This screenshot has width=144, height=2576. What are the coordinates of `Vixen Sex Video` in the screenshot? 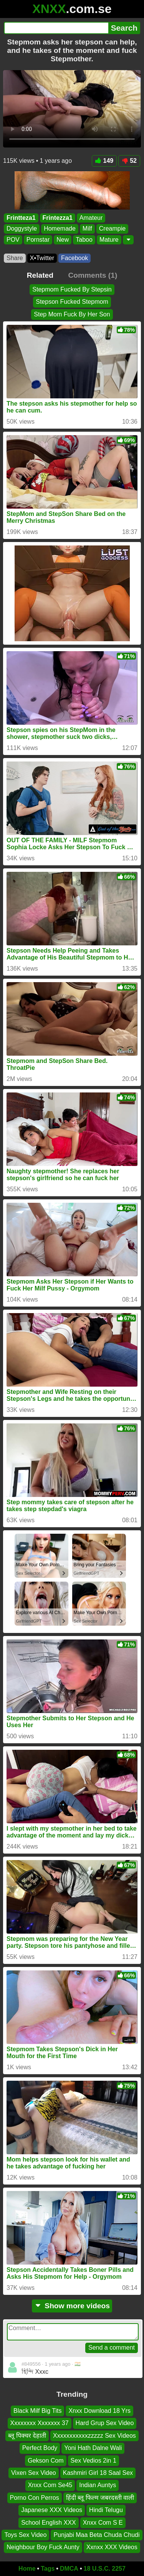 It's located at (33, 2473).